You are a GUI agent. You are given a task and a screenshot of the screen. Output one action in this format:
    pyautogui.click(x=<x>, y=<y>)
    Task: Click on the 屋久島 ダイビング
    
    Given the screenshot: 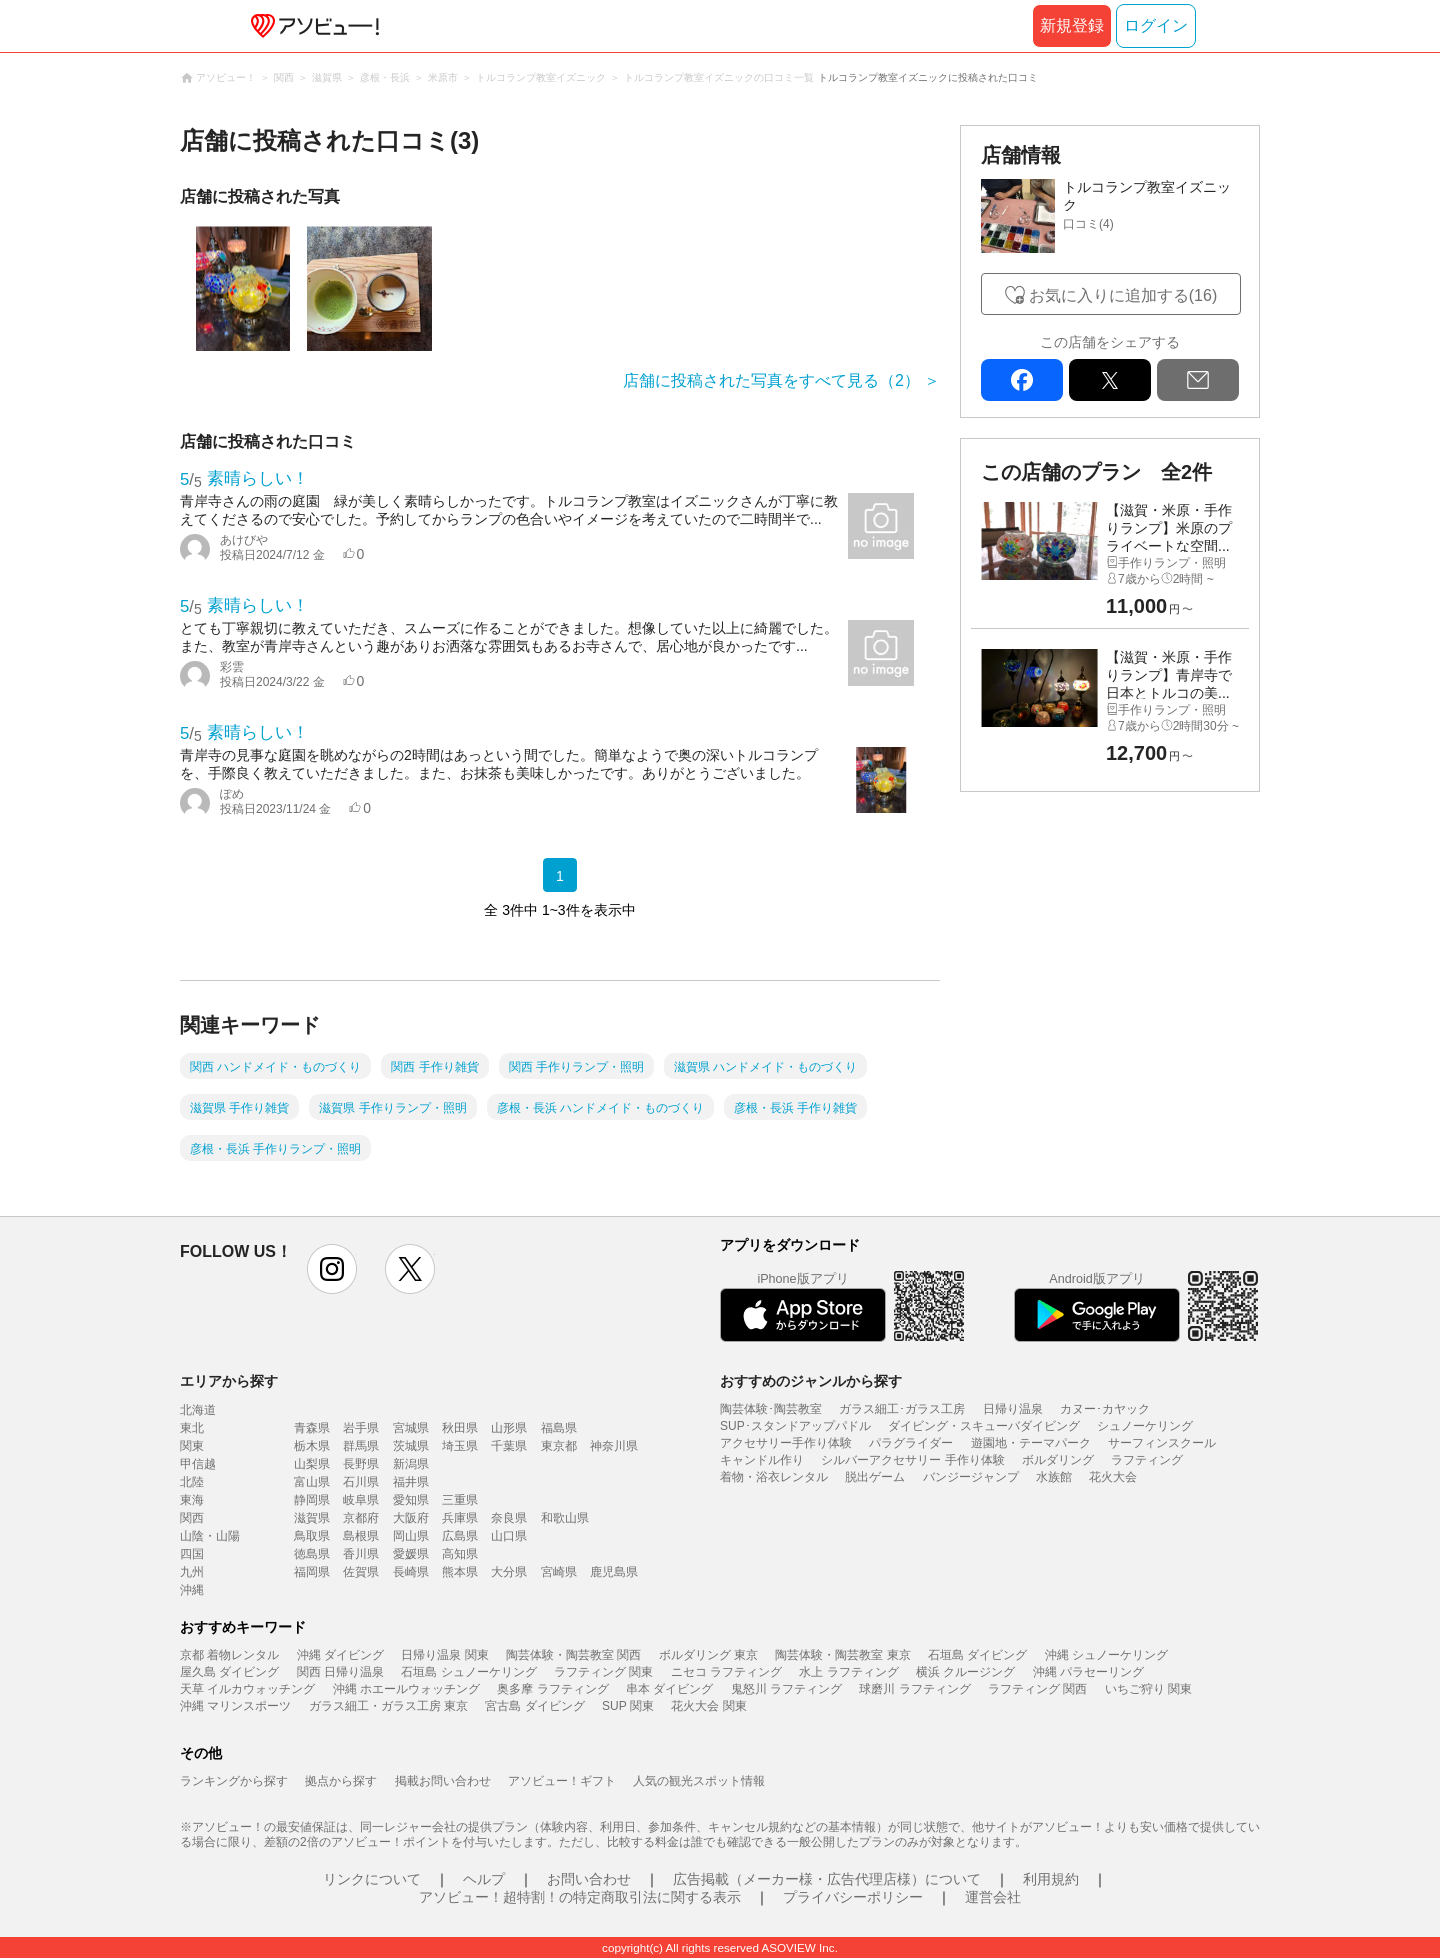 What is the action you would take?
    pyautogui.click(x=229, y=1672)
    